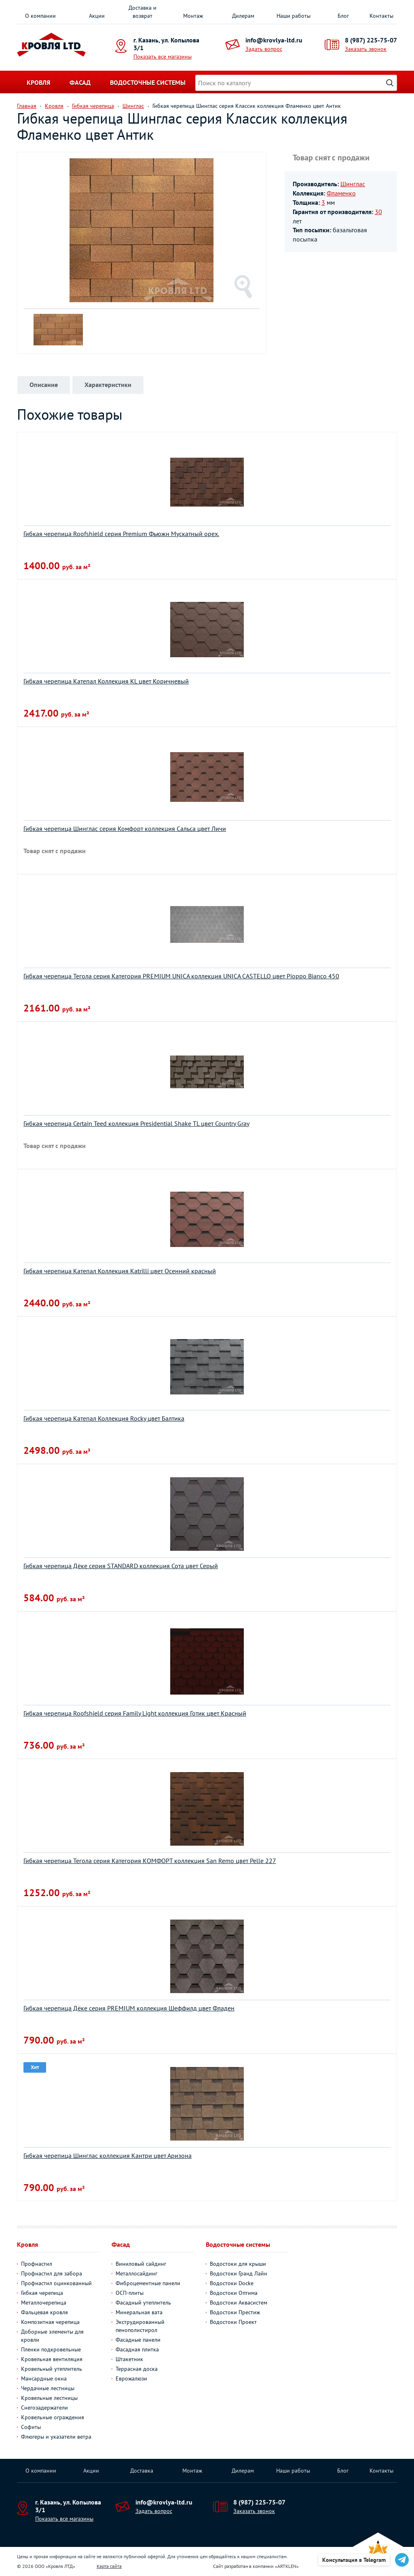  What do you see at coordinates (42, 2292) in the screenshot?
I see `Гибкая черепица` at bounding box center [42, 2292].